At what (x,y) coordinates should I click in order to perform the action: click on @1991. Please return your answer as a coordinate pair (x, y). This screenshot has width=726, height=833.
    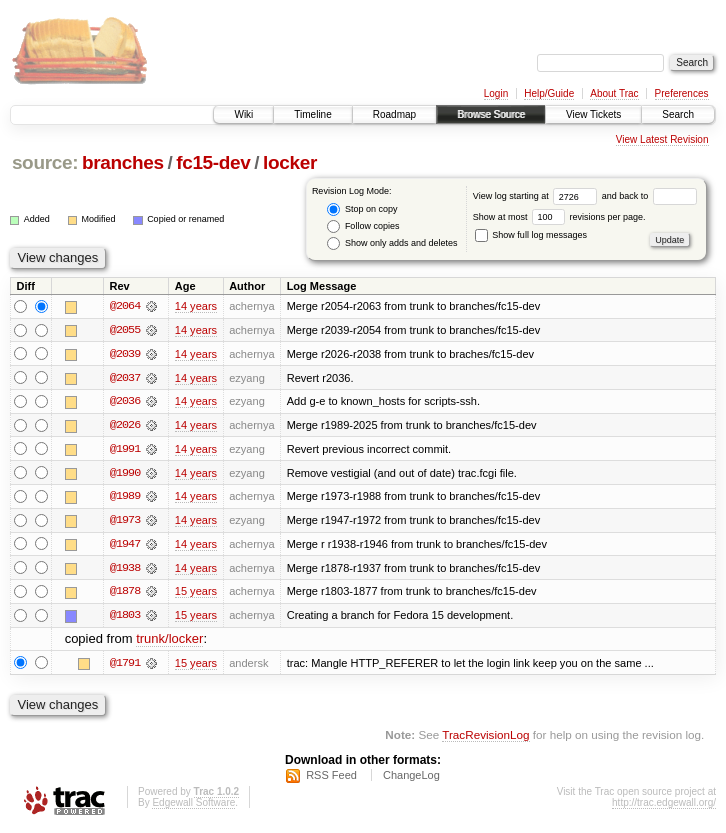
    Looking at the image, I should click on (125, 450).